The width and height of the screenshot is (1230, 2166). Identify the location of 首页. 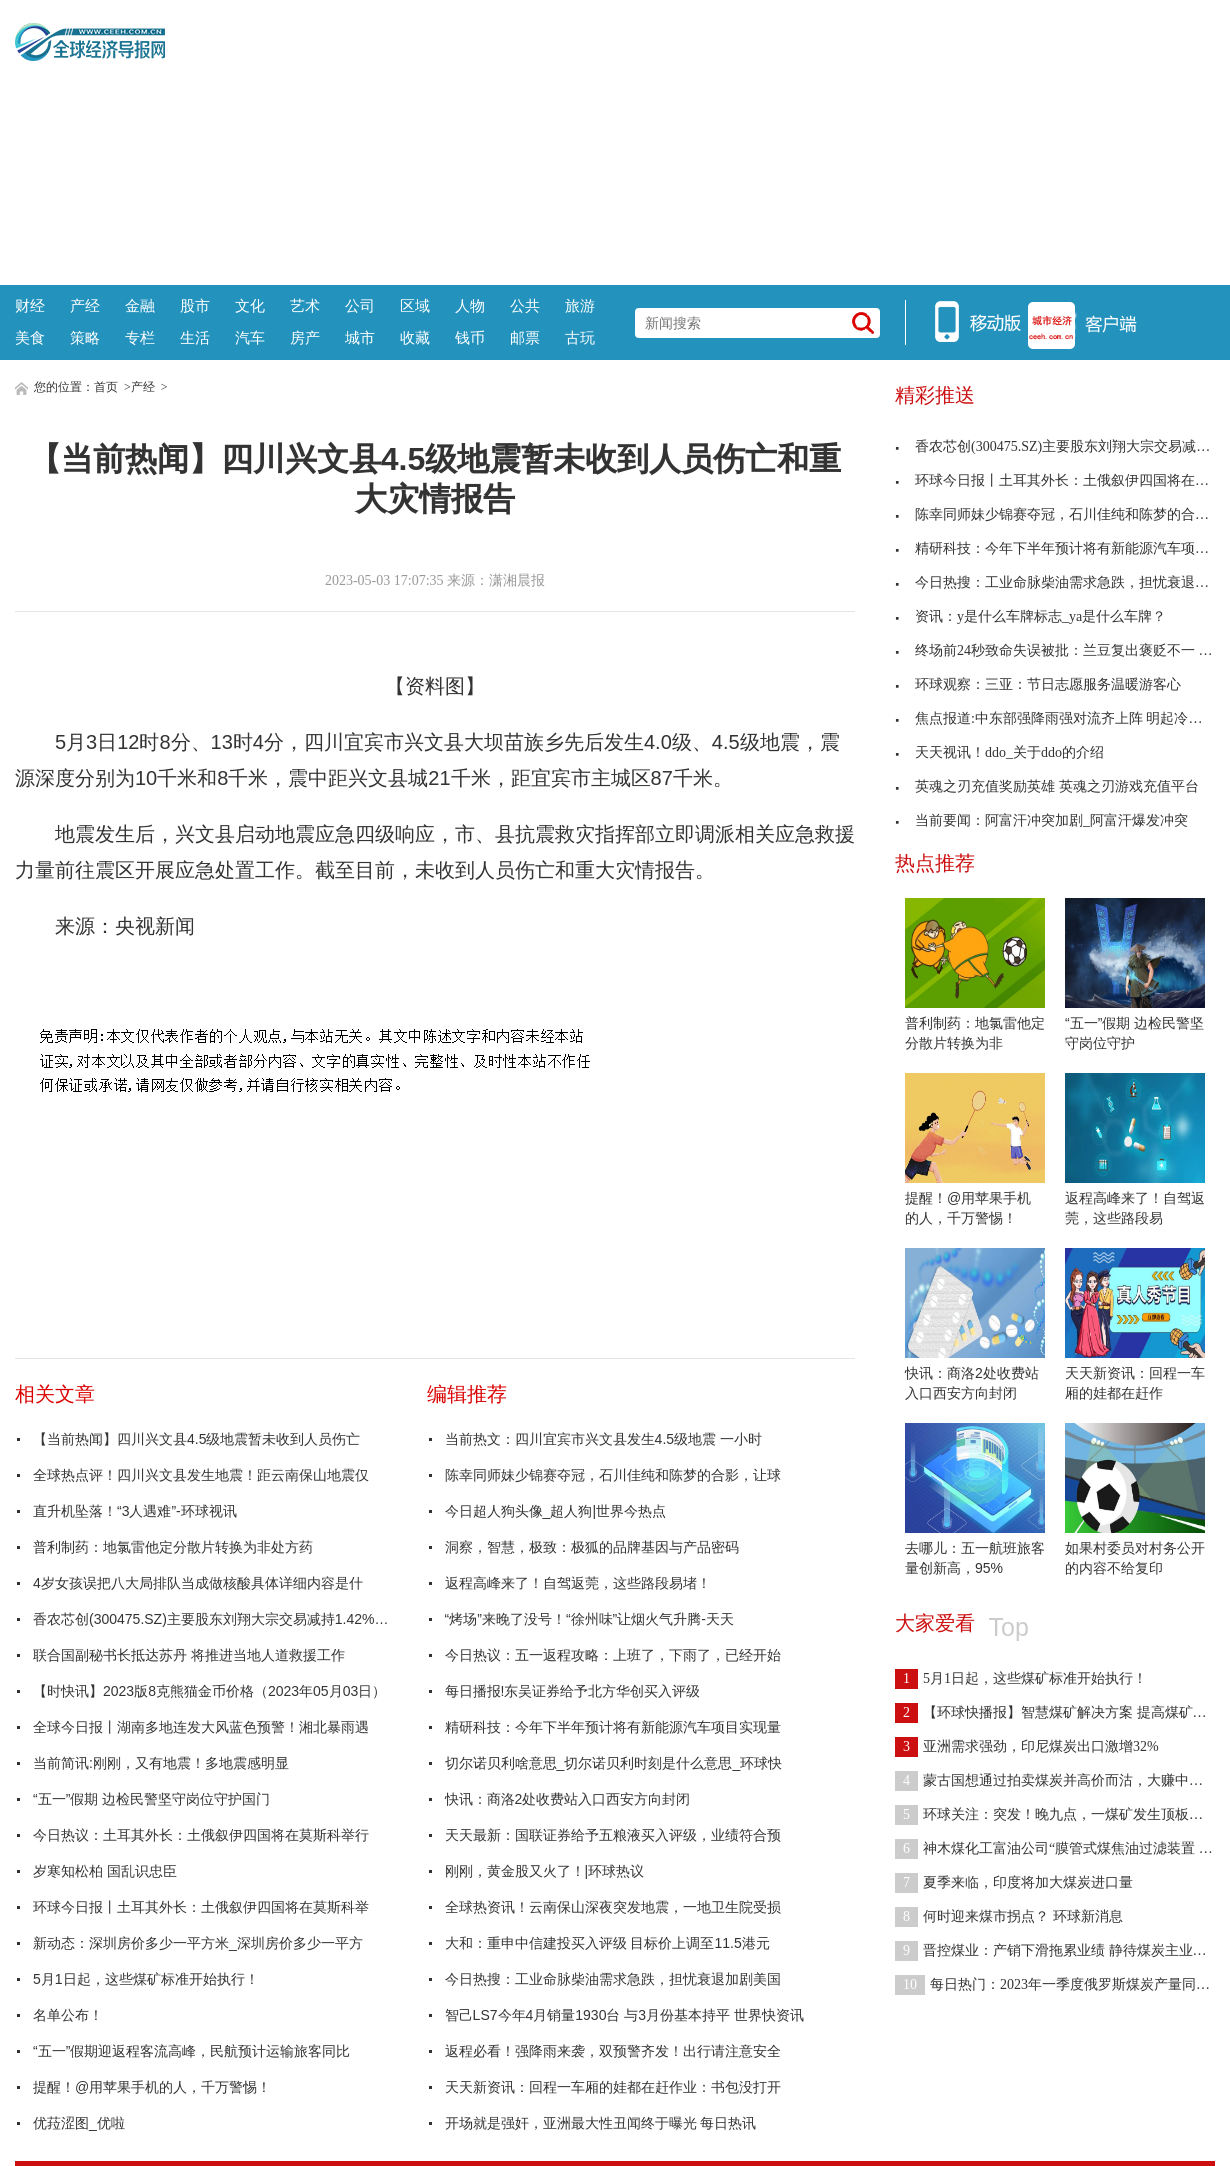
(106, 387).